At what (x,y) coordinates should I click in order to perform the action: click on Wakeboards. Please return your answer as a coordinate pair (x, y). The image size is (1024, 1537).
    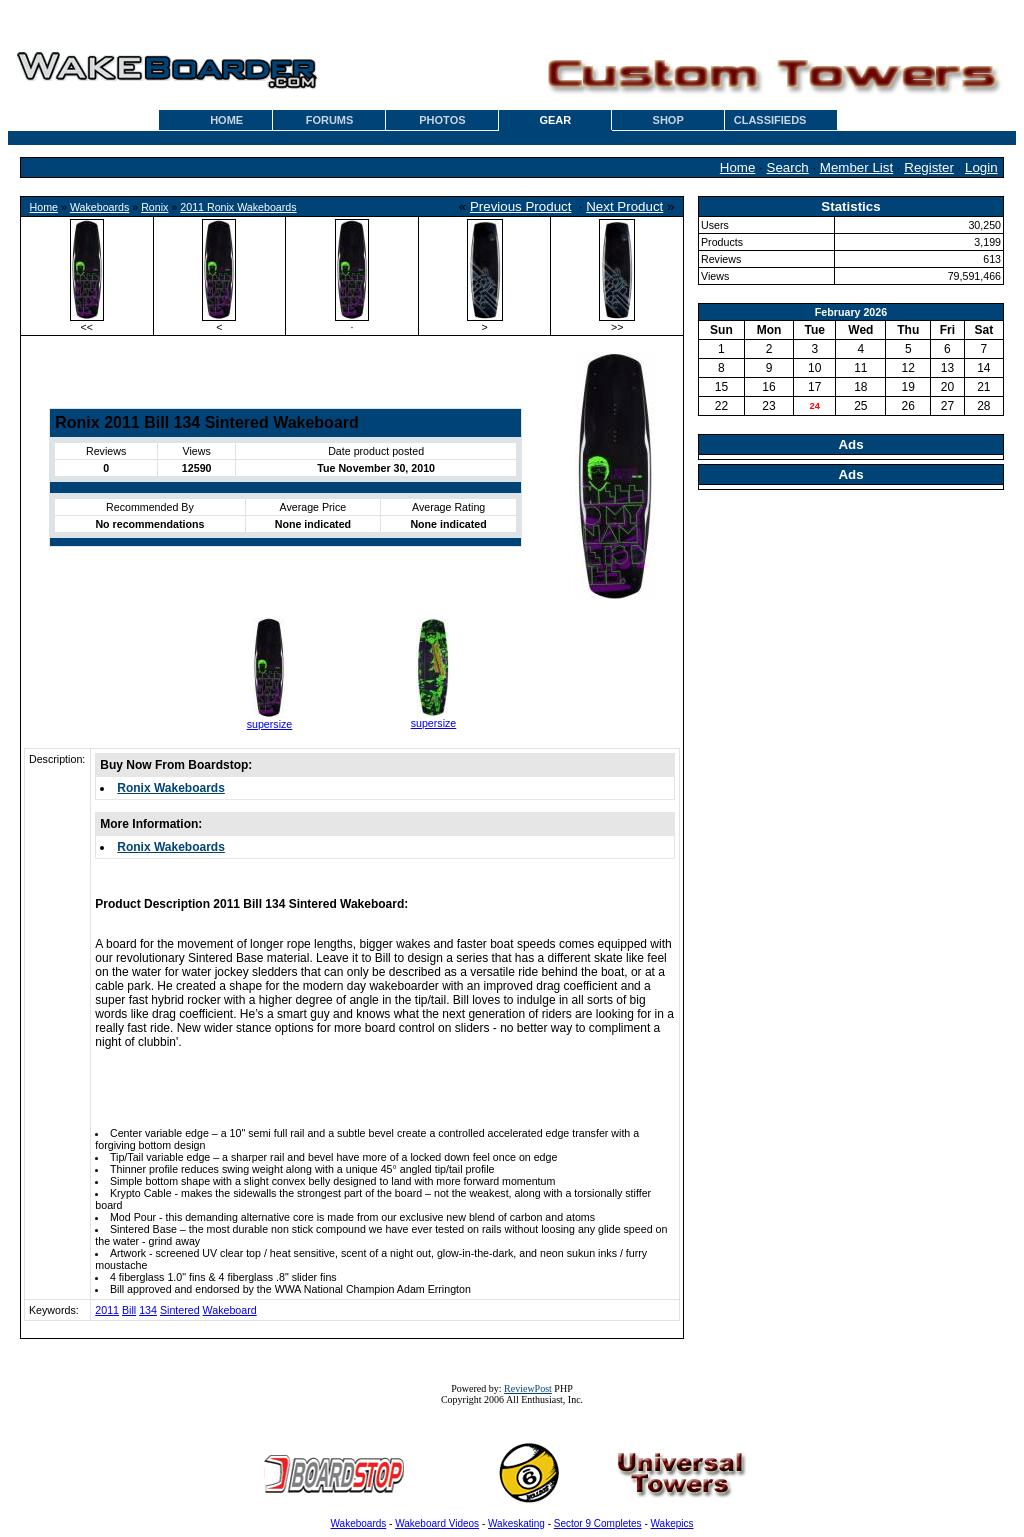
    Looking at the image, I should click on (99, 207).